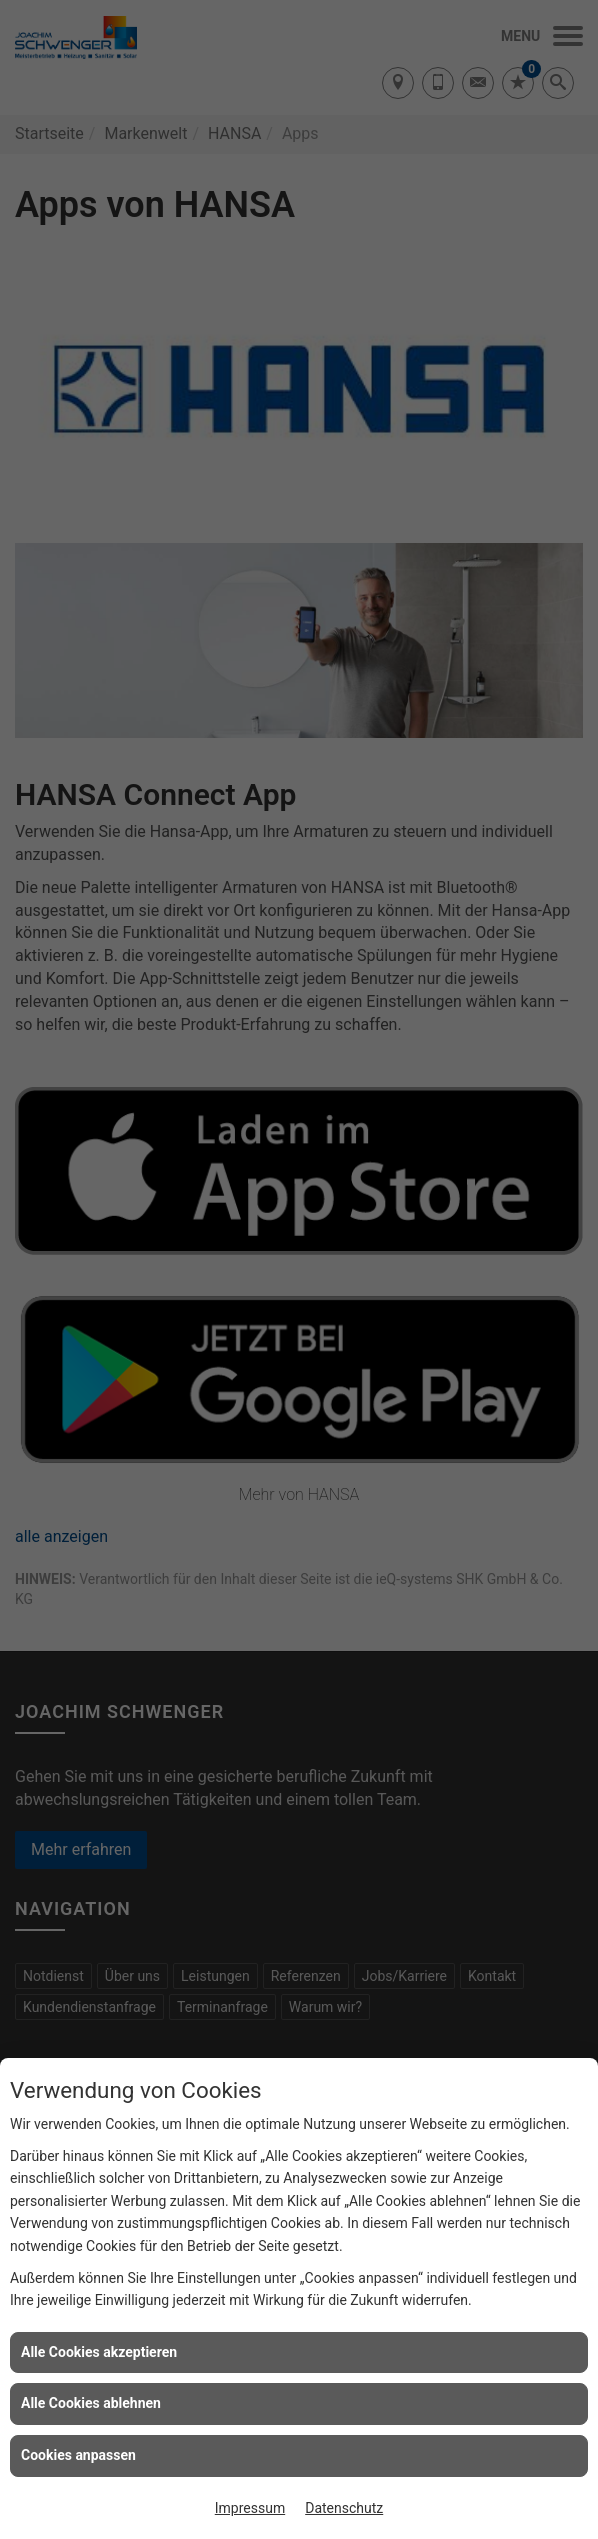  What do you see at coordinates (78, 2455) in the screenshot?
I see `Cookies anpassen` at bounding box center [78, 2455].